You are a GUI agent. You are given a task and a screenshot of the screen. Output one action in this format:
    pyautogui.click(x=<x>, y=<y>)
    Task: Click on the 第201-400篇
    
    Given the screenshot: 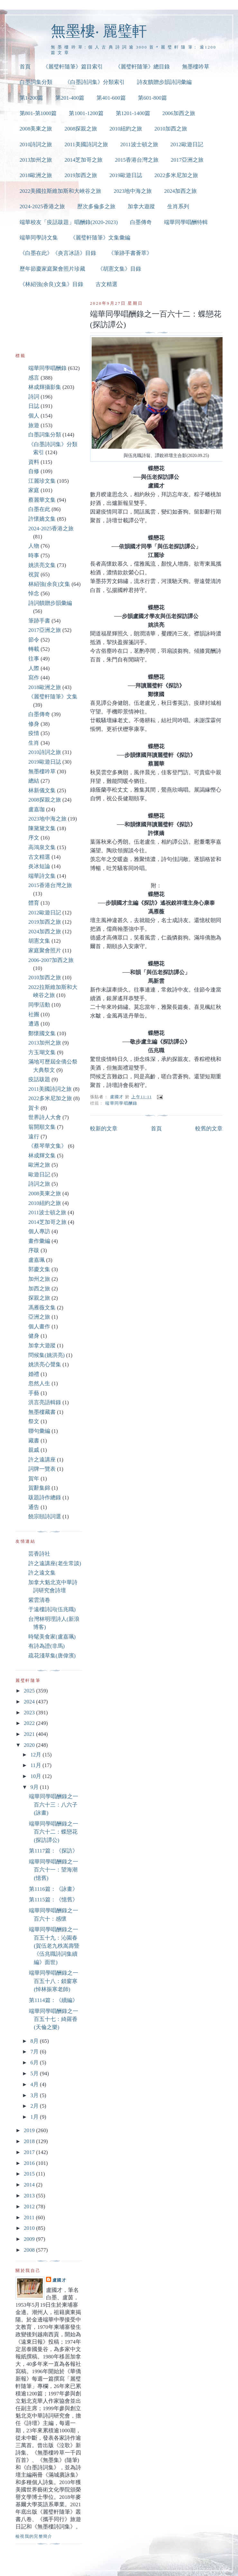 What is the action you would take?
    pyautogui.click(x=69, y=98)
    